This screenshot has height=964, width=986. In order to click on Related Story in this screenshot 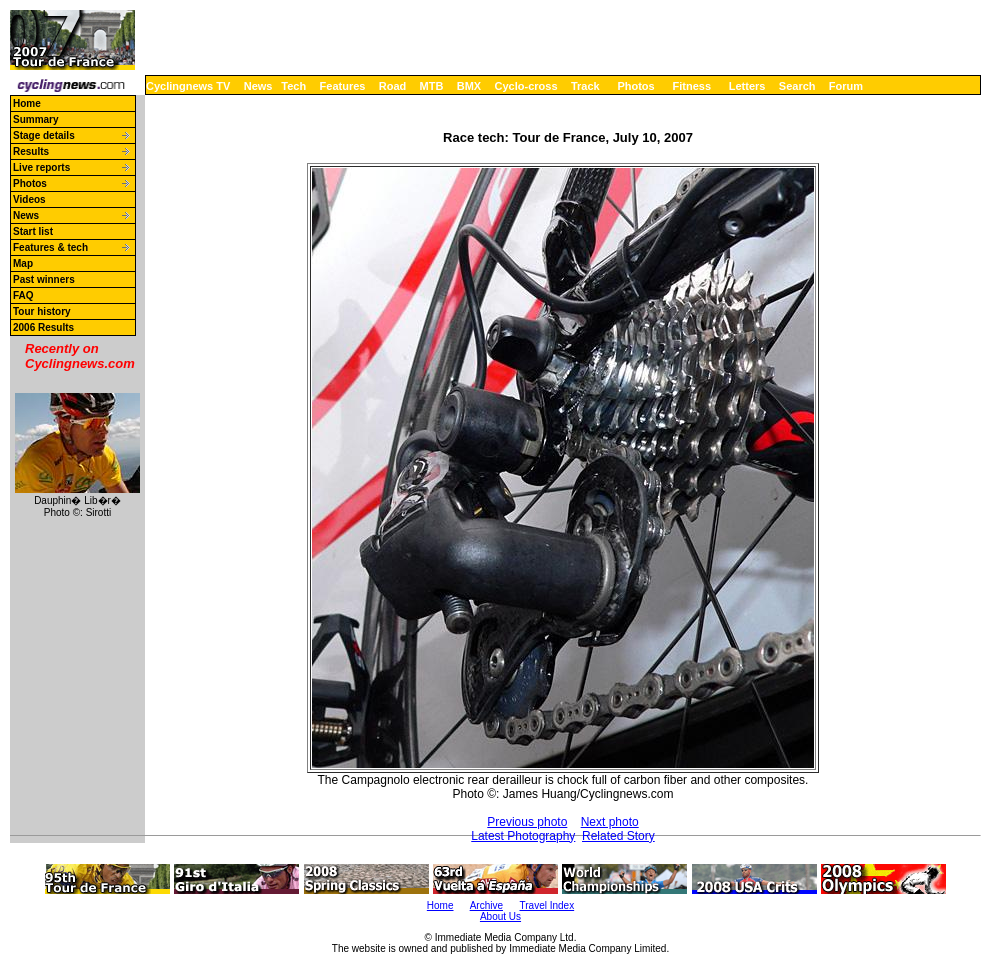, I will do `click(618, 836)`.